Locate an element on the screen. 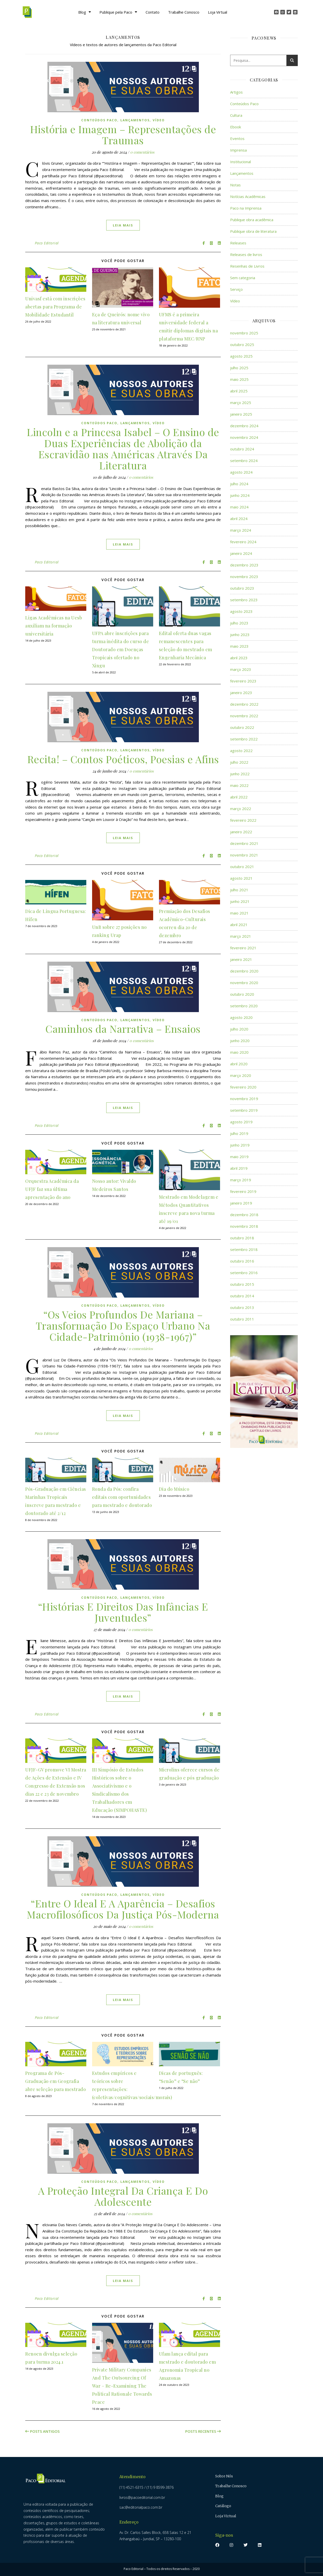 Image resolution: width=323 pixels, height=2576 pixels. agosto 2025 is located at coordinates (241, 356).